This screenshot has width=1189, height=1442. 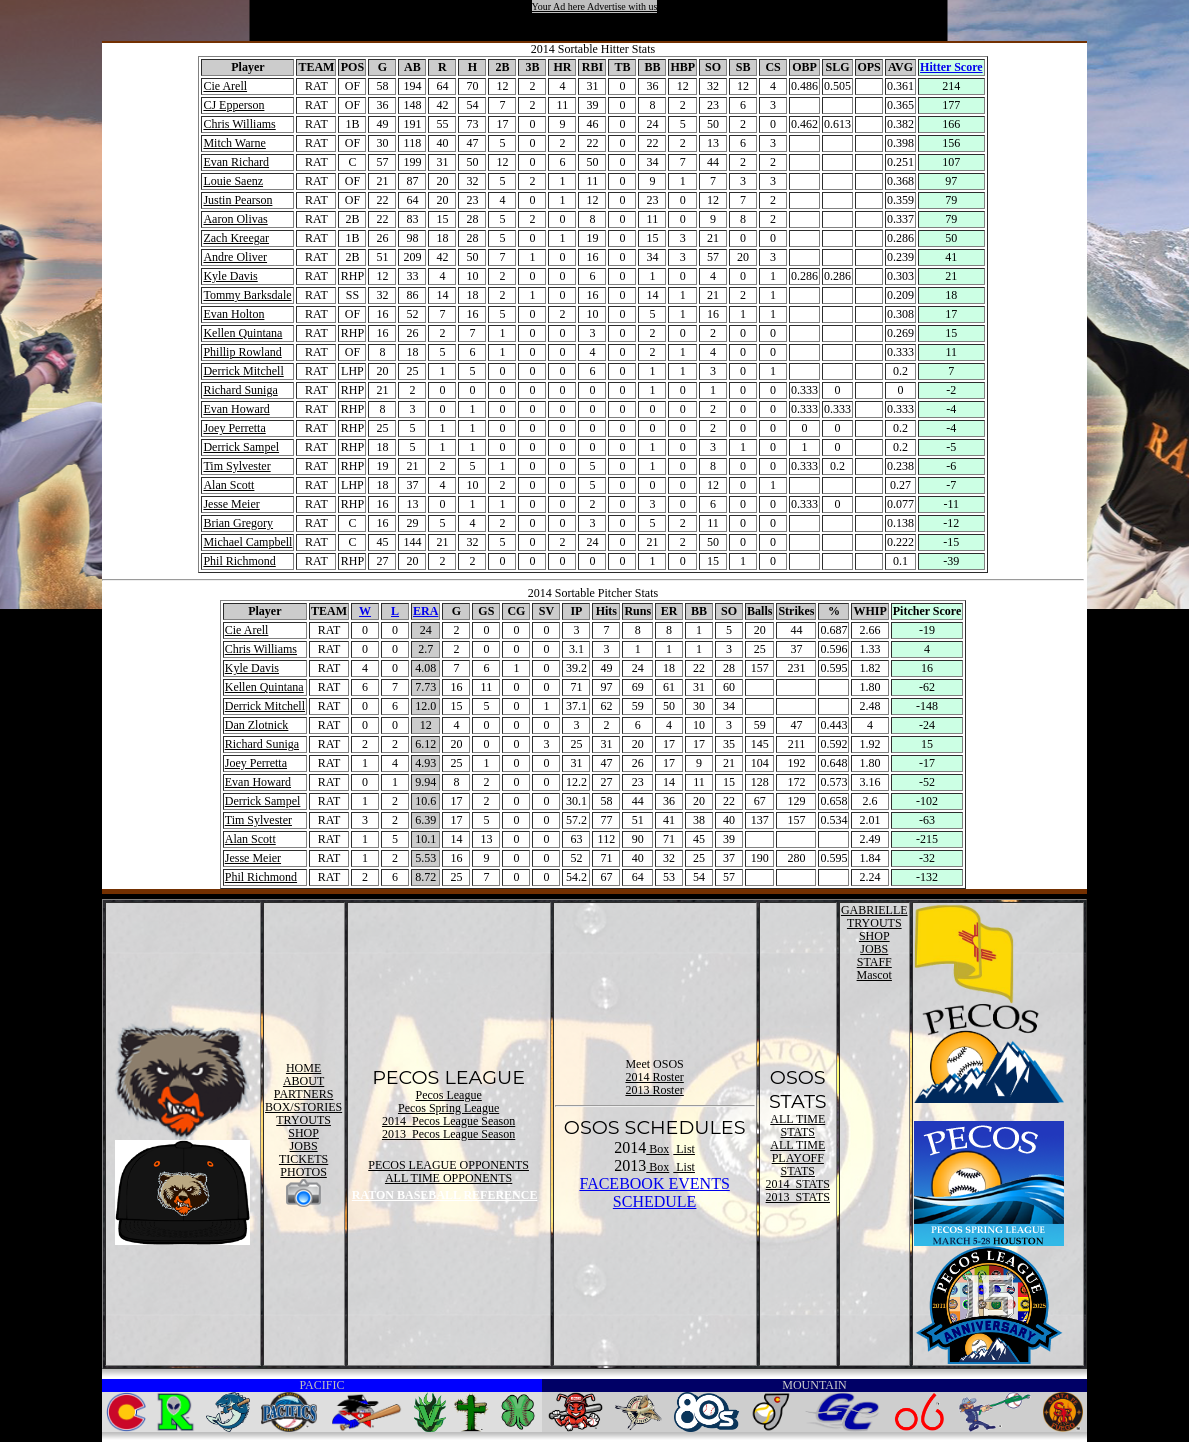 I want to click on Evan Howard, so click(x=236, y=409).